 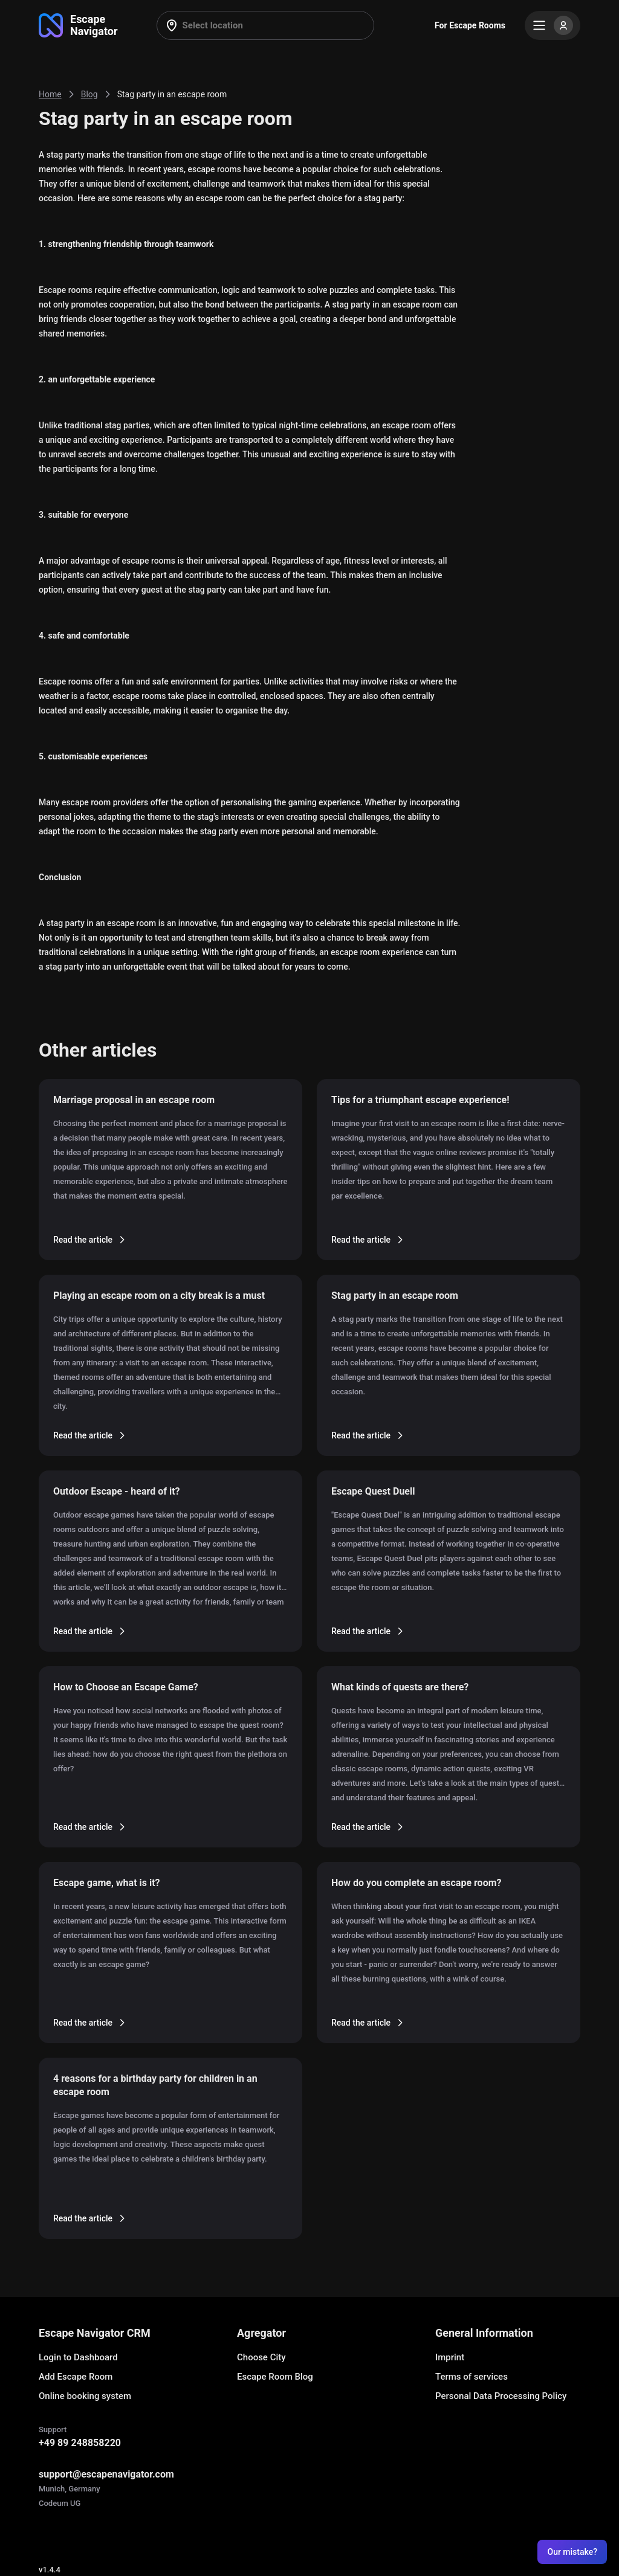 What do you see at coordinates (552, 25) in the screenshot?
I see `[Menu]` at bounding box center [552, 25].